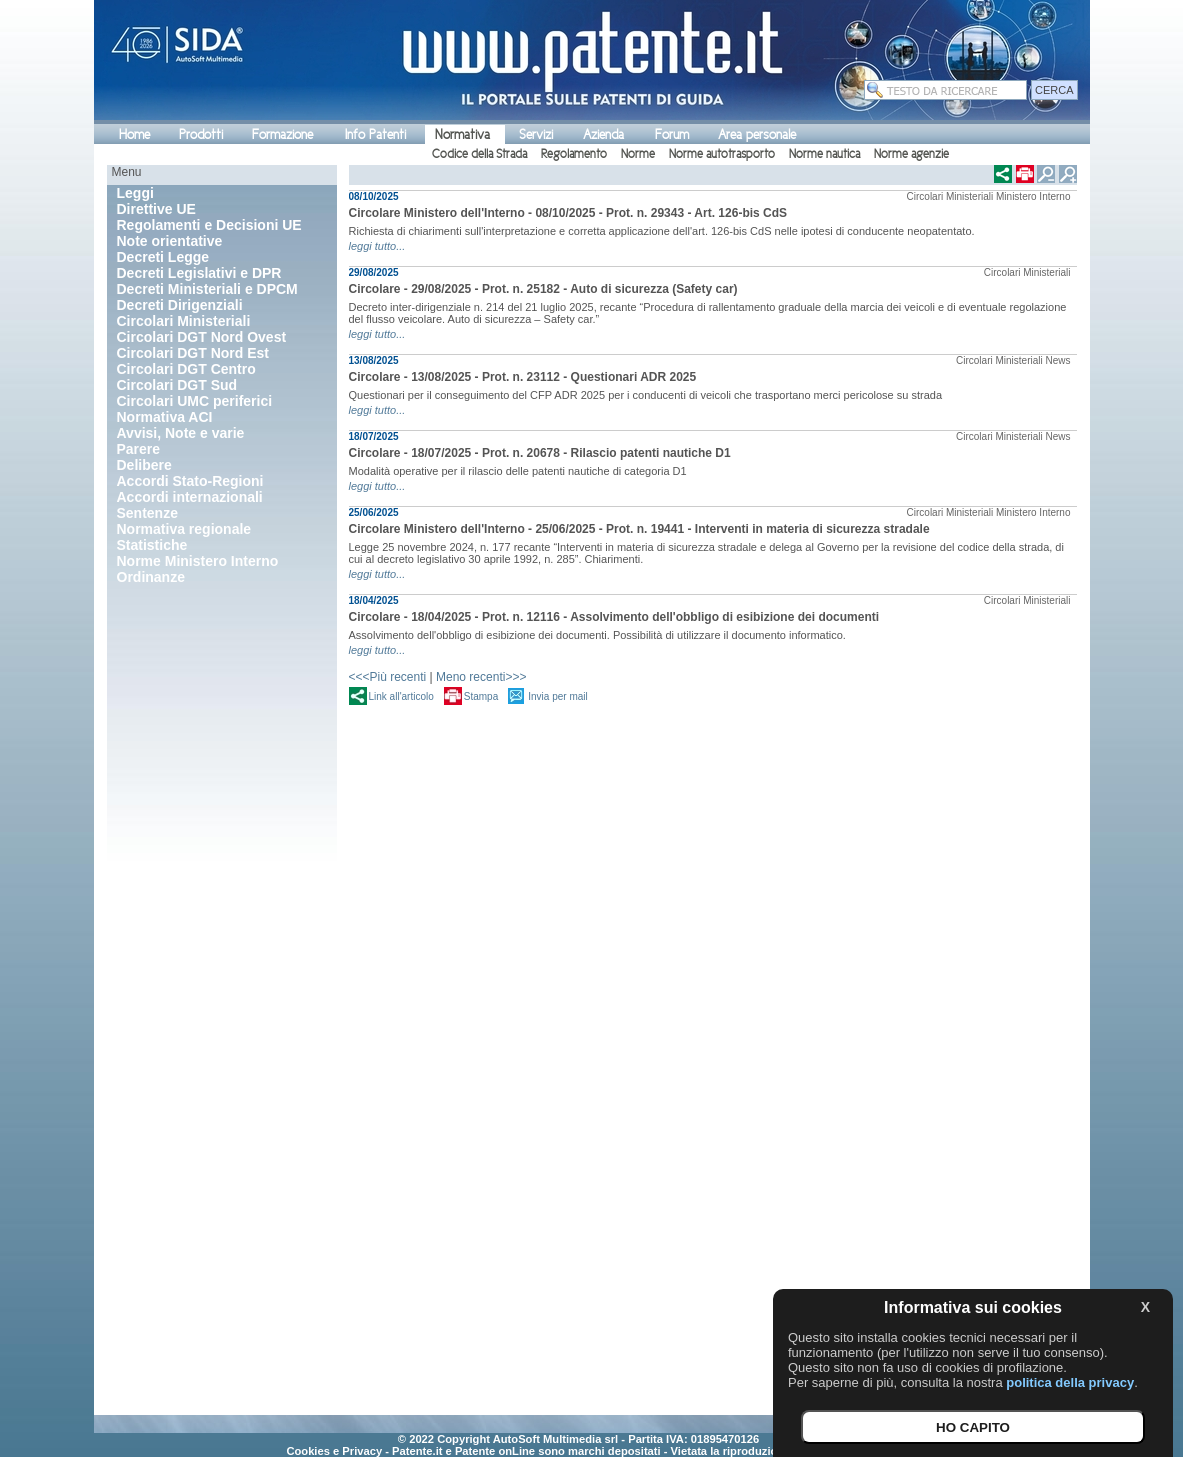  What do you see at coordinates (523, 377) in the screenshot?
I see `Circolare - 13/08/2025 - Prot. n. 23112 - Questionari ADR 2025` at bounding box center [523, 377].